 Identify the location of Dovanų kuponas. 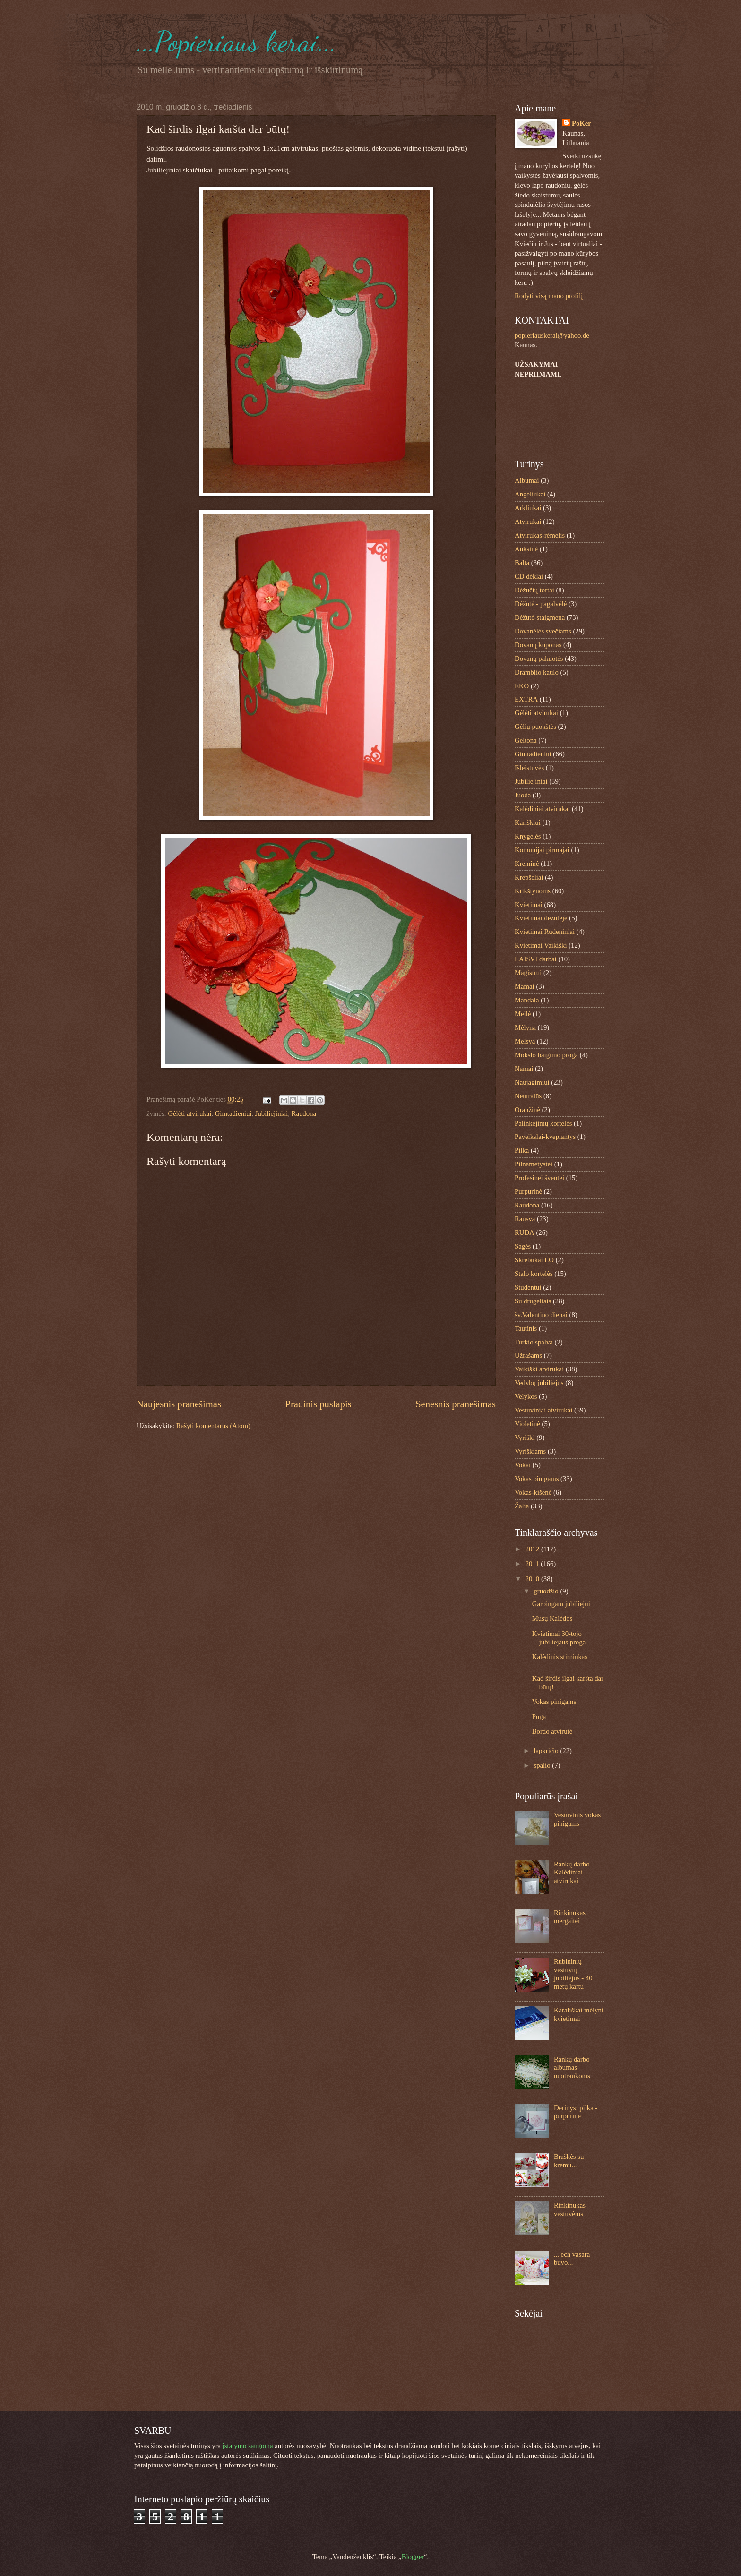
(538, 645).